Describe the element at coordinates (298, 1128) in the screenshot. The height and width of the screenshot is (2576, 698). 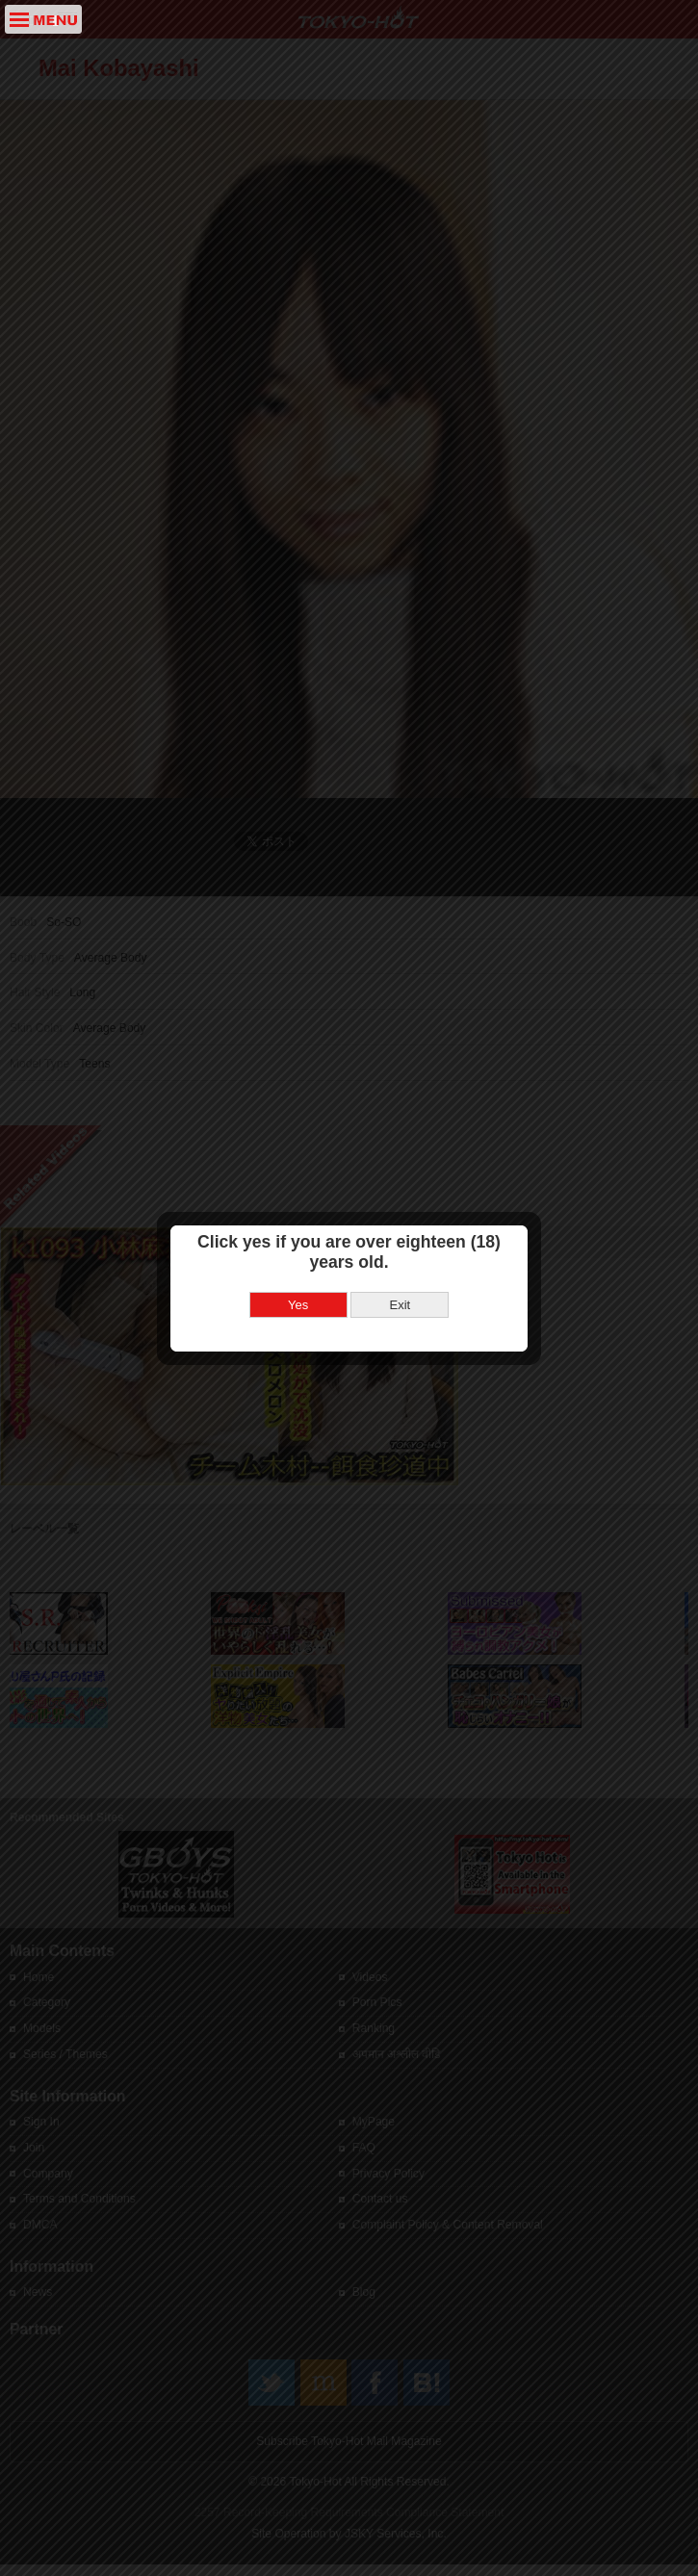
I see `Yes` at that location.